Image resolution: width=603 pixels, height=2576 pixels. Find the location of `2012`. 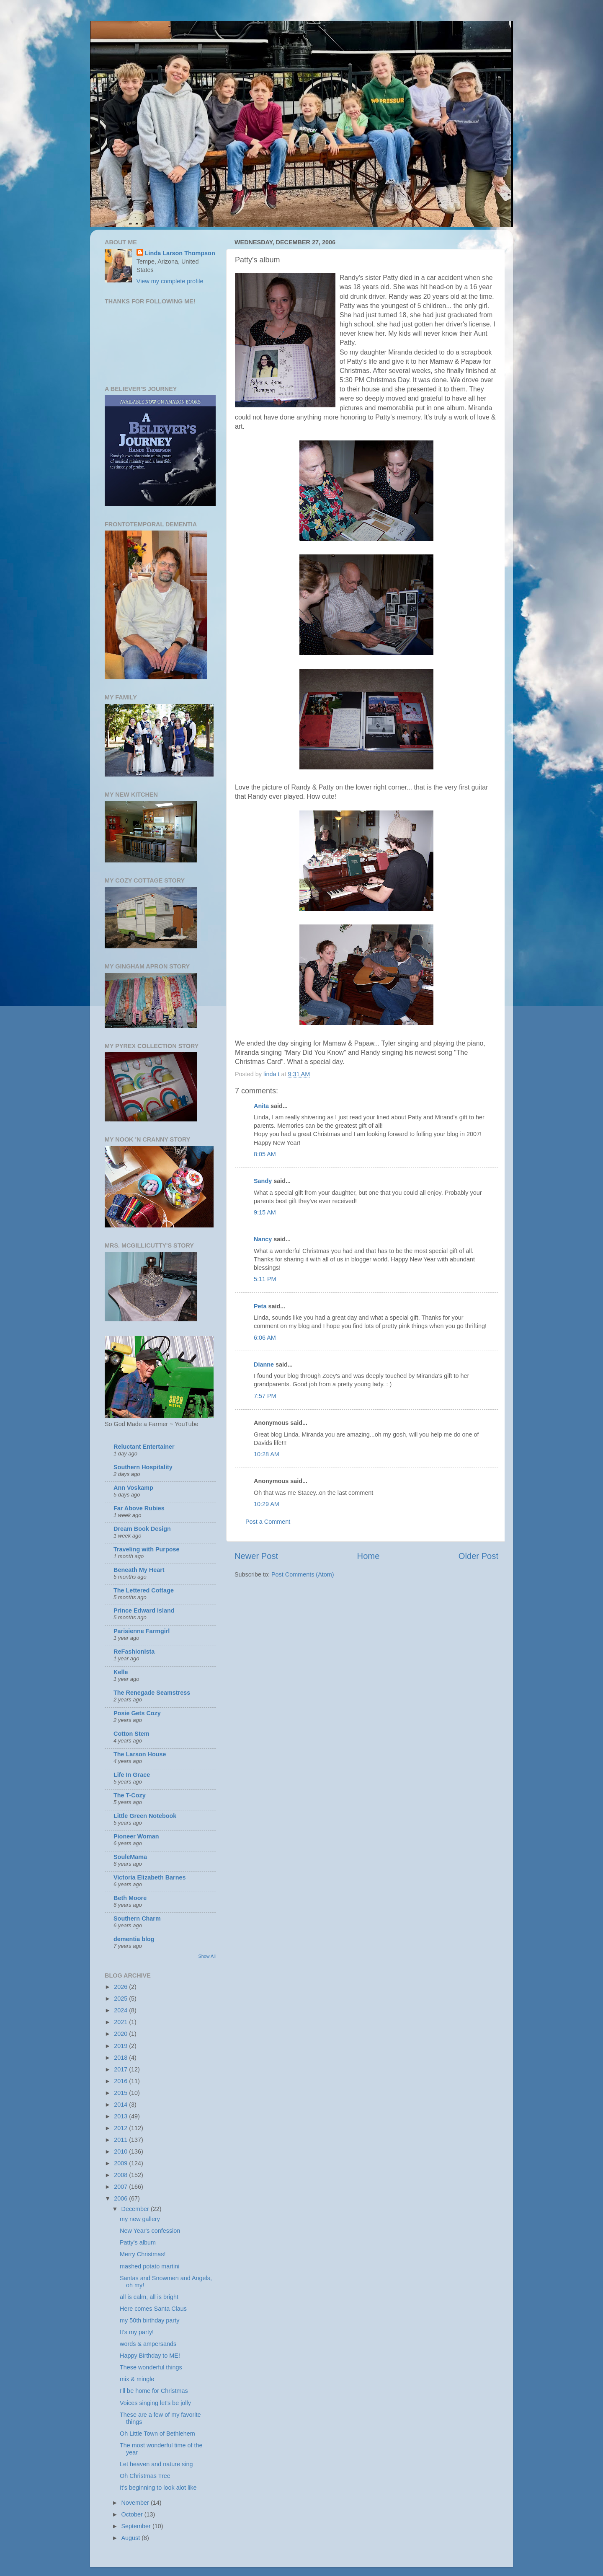

2012 is located at coordinates (121, 2128).